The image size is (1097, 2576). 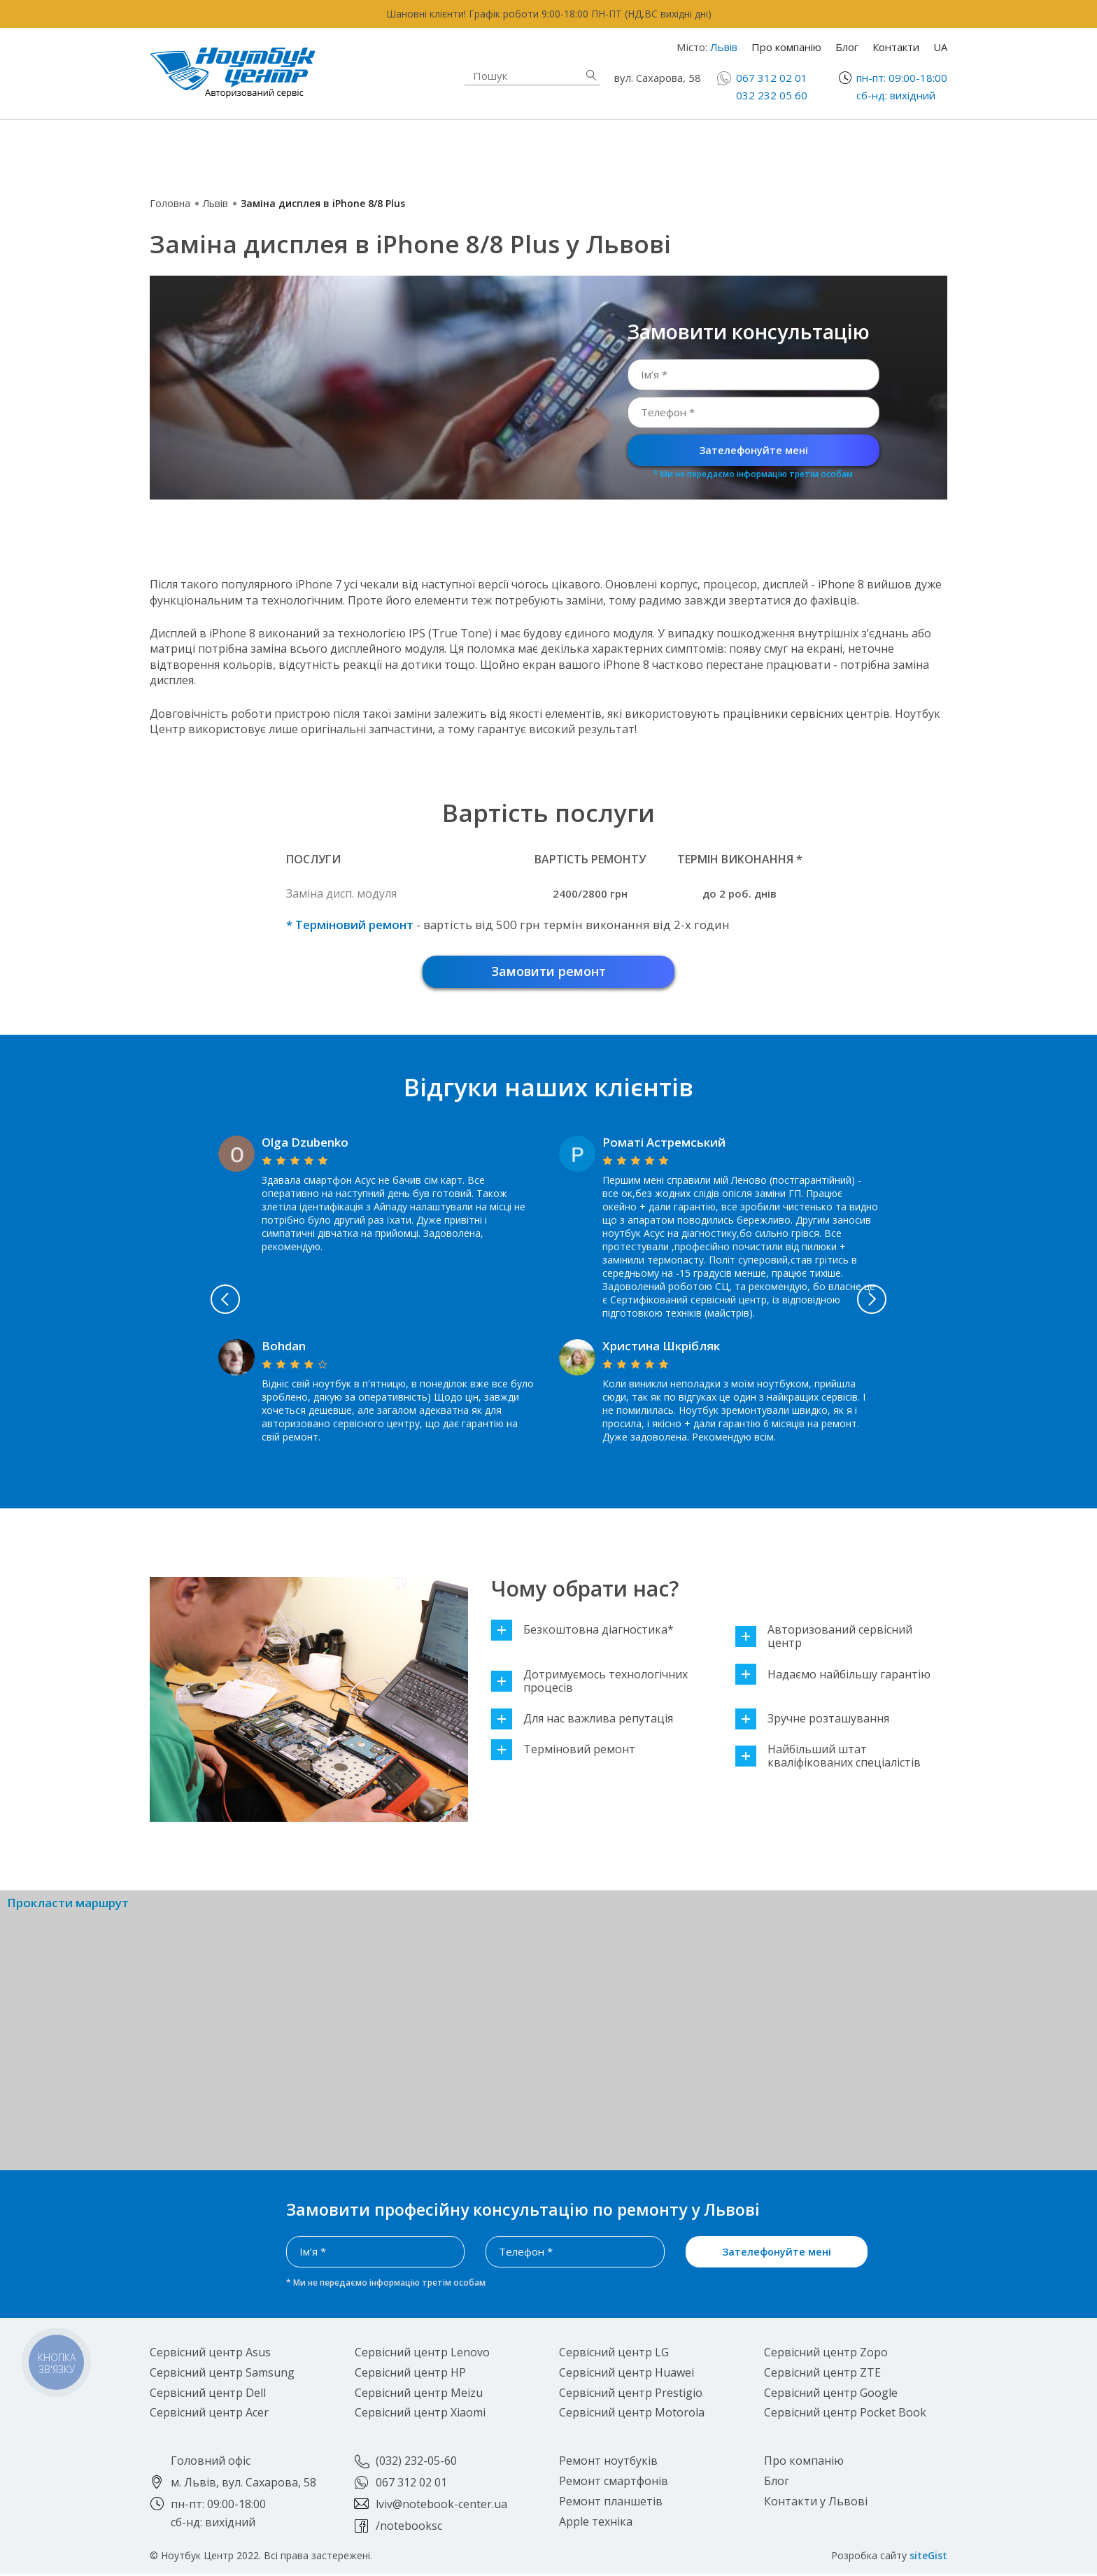 What do you see at coordinates (831, 2394) in the screenshot?
I see `Сервісний центр Google` at bounding box center [831, 2394].